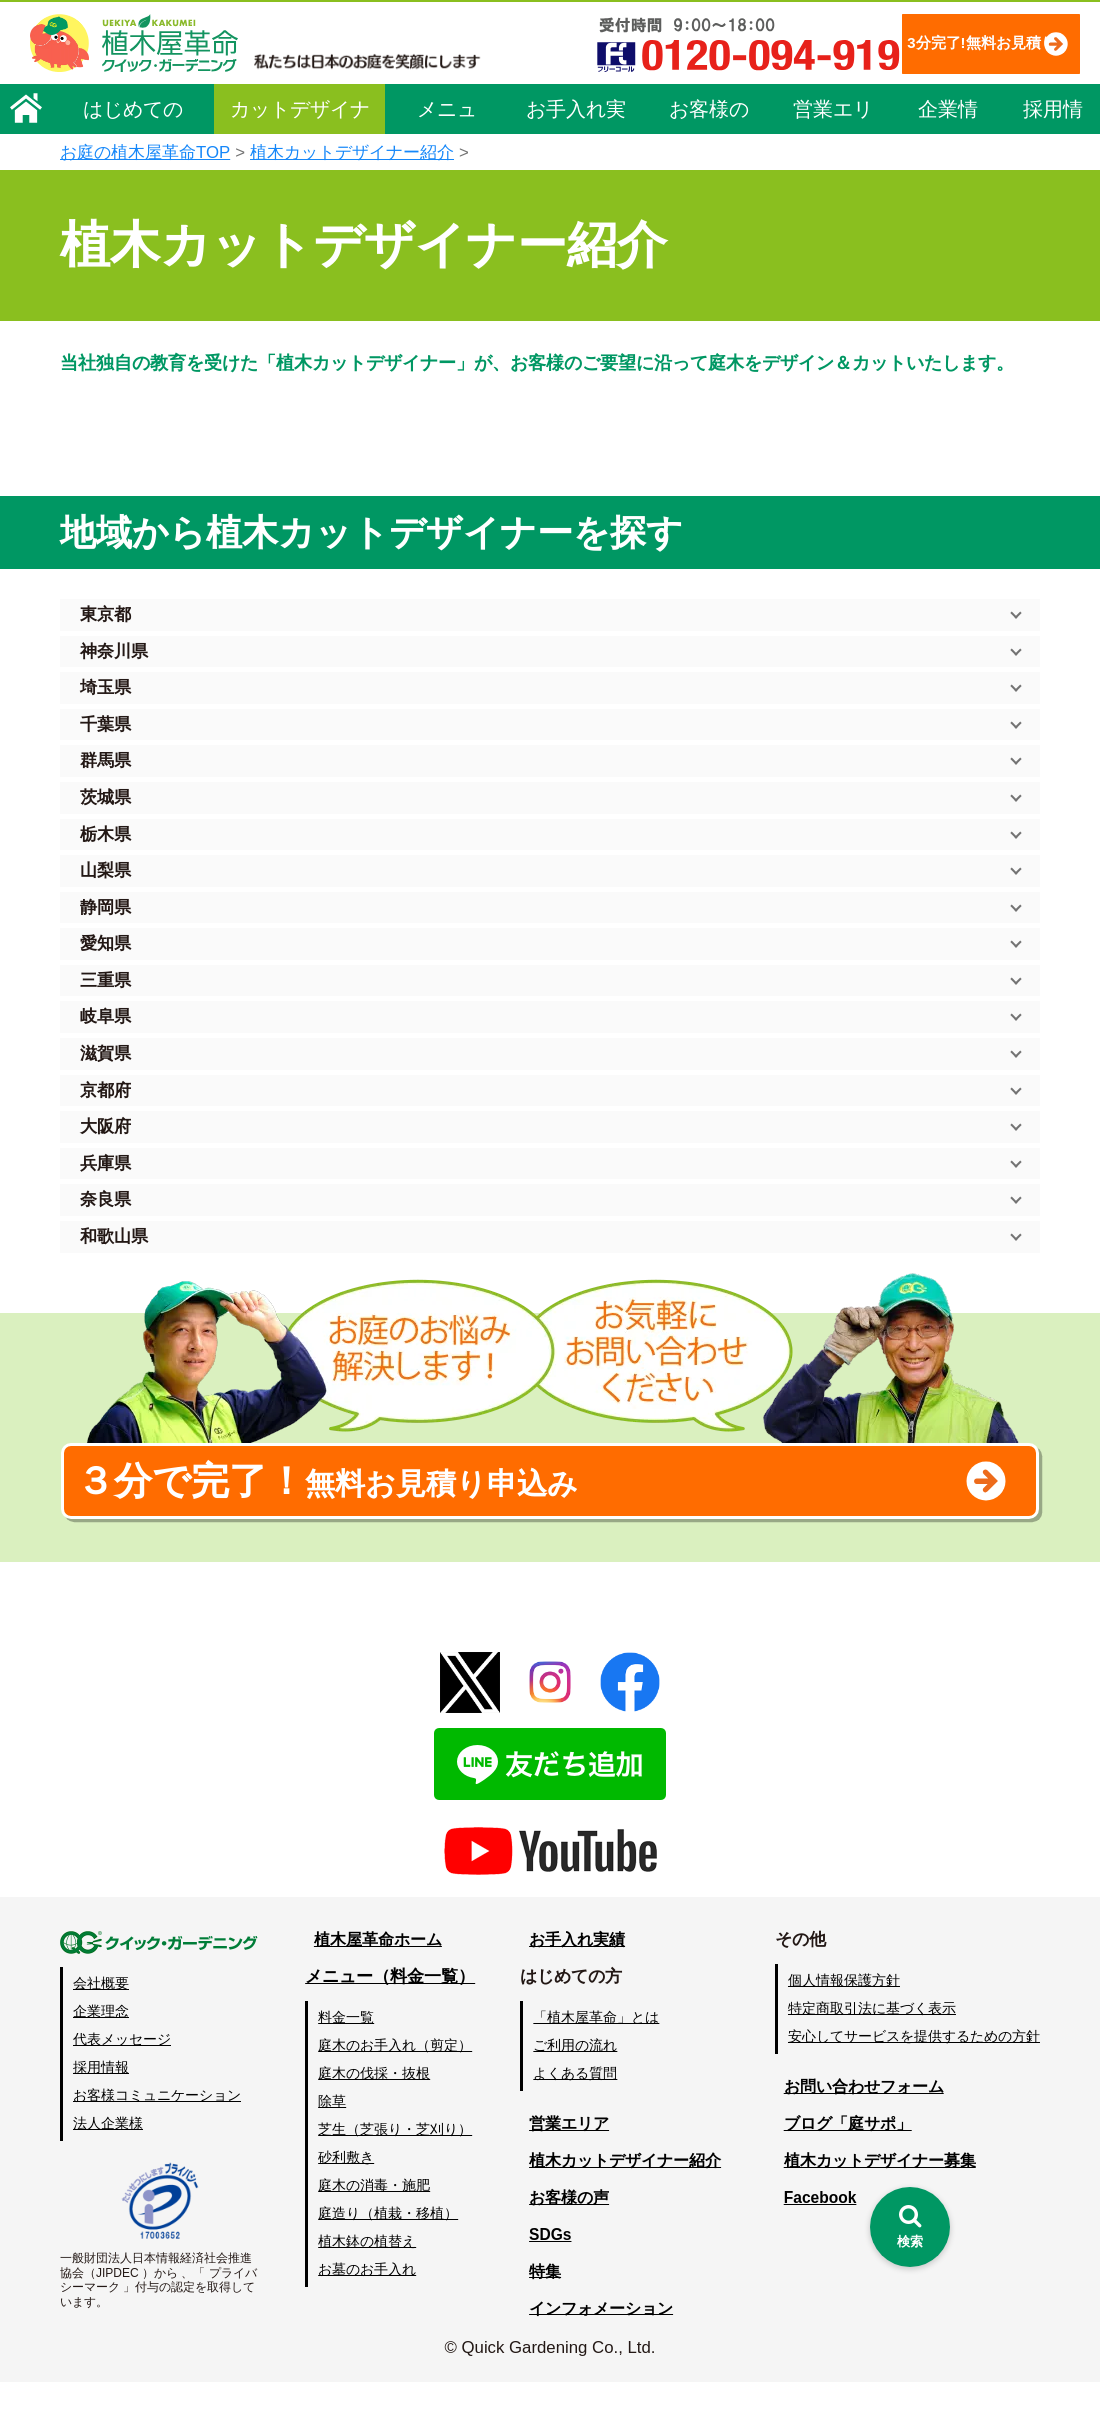 This screenshot has height=2417, width=1100. I want to click on メニュー（料金一覧）, so click(392, 2010).